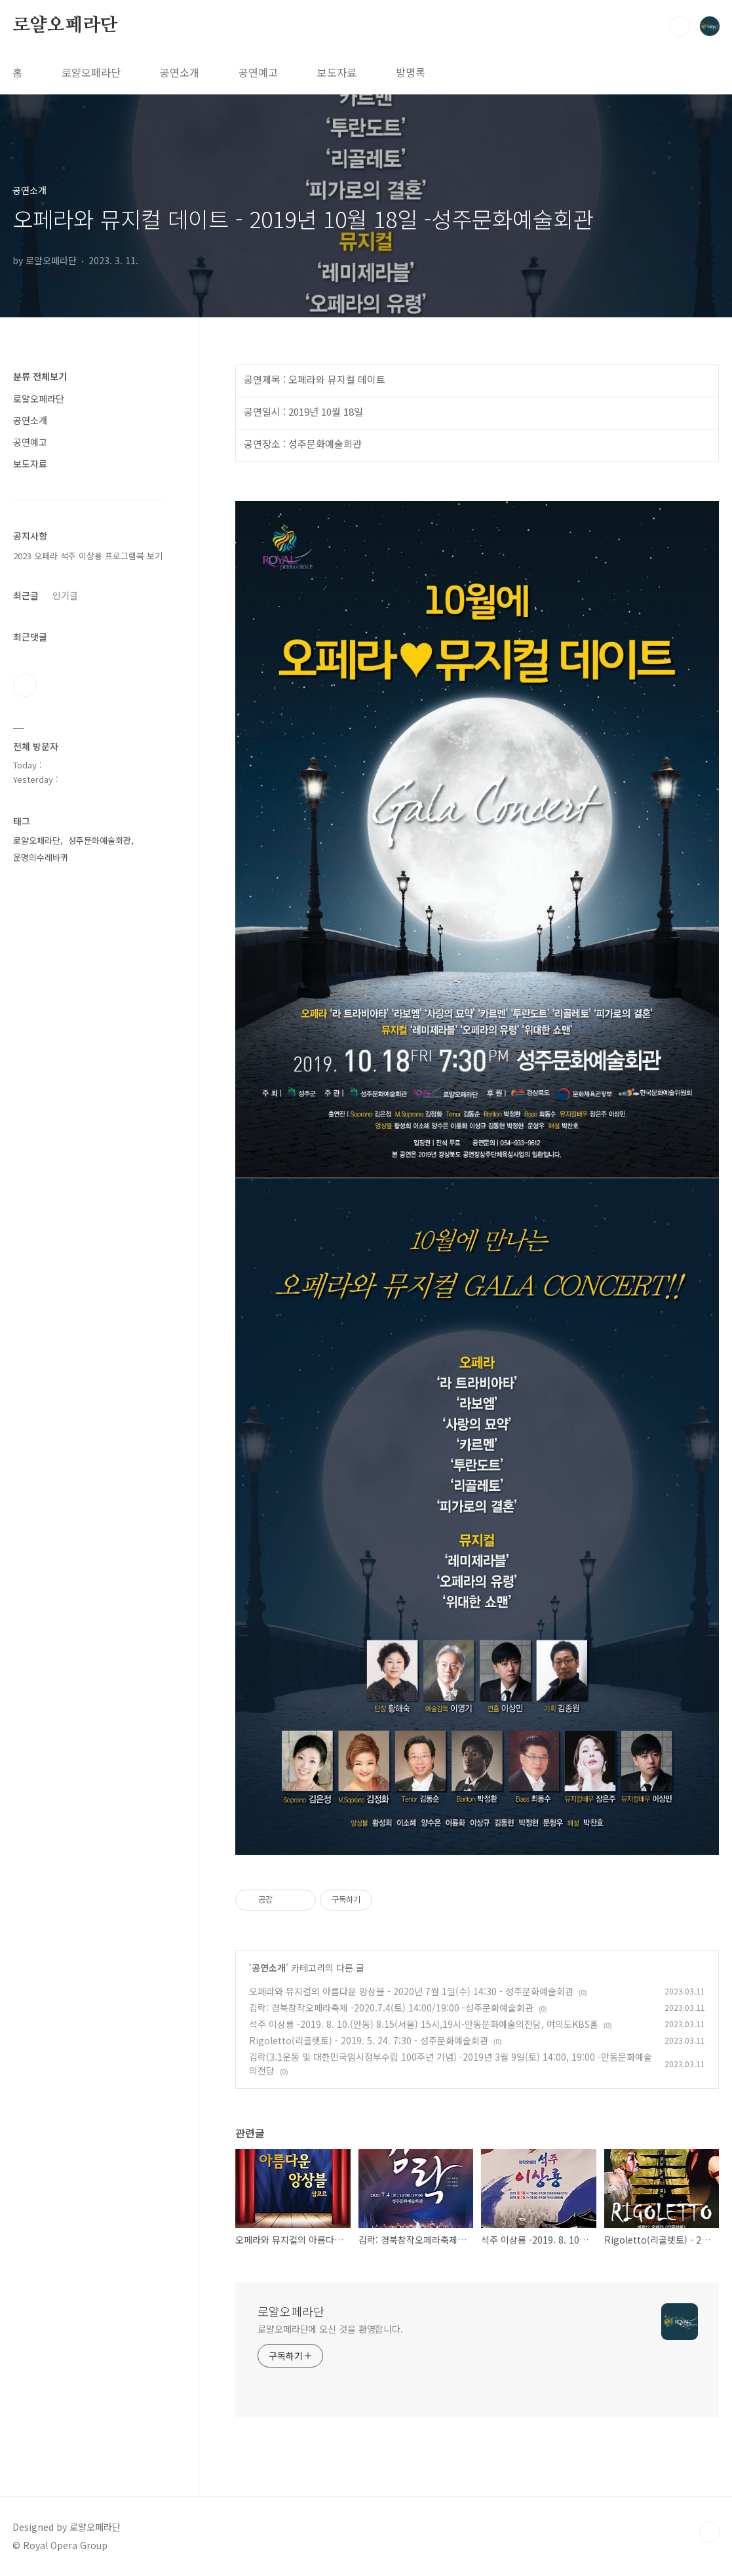 The image size is (732, 2576). Describe the element at coordinates (258, 72) in the screenshot. I see `공연예고` at that location.